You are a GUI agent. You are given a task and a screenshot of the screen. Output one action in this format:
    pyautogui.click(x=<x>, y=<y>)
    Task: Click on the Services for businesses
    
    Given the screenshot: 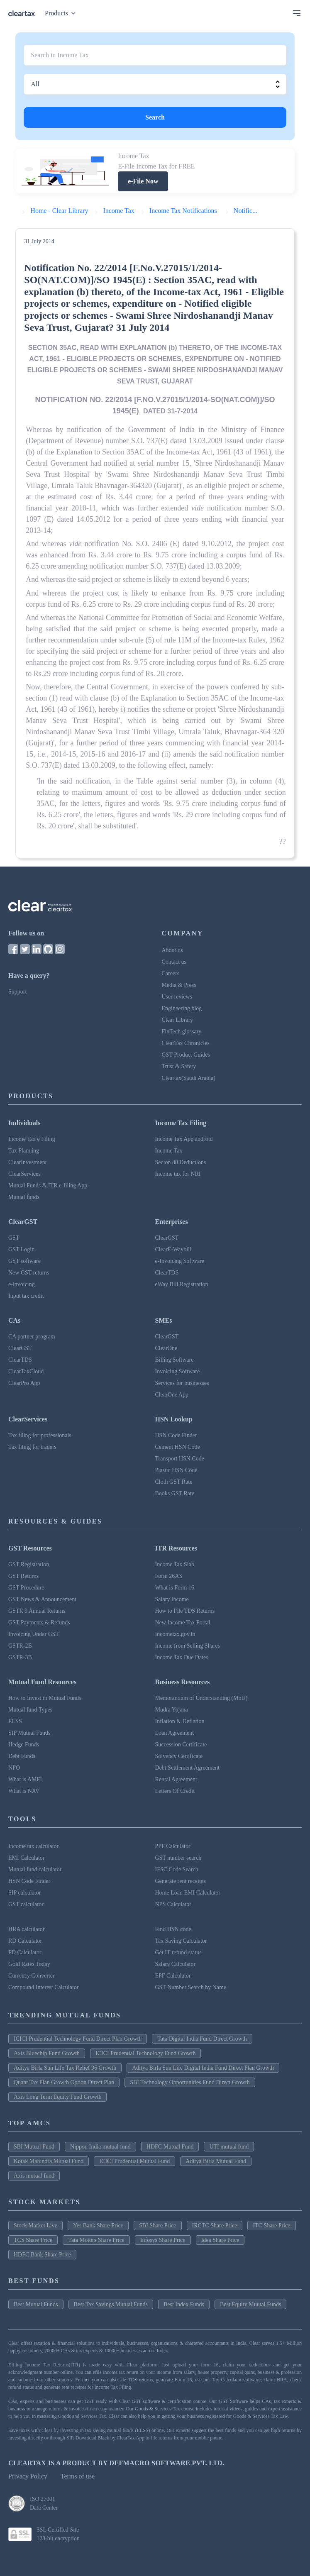 What is the action you would take?
    pyautogui.click(x=182, y=1383)
    